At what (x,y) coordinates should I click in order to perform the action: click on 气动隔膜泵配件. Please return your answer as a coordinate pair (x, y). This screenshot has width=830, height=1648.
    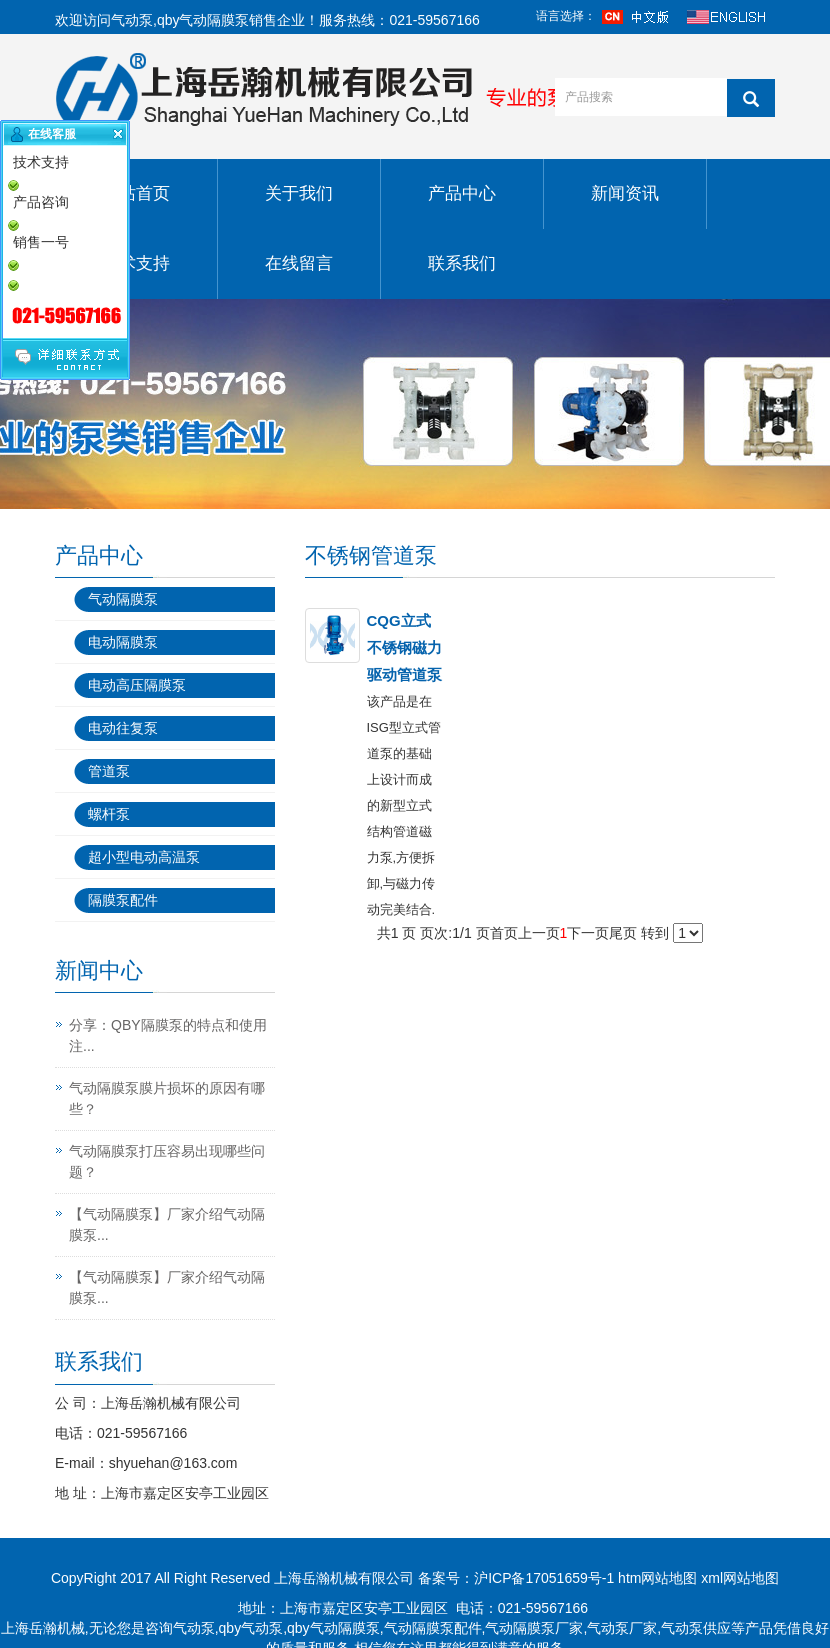
    Looking at the image, I should click on (433, 1628).